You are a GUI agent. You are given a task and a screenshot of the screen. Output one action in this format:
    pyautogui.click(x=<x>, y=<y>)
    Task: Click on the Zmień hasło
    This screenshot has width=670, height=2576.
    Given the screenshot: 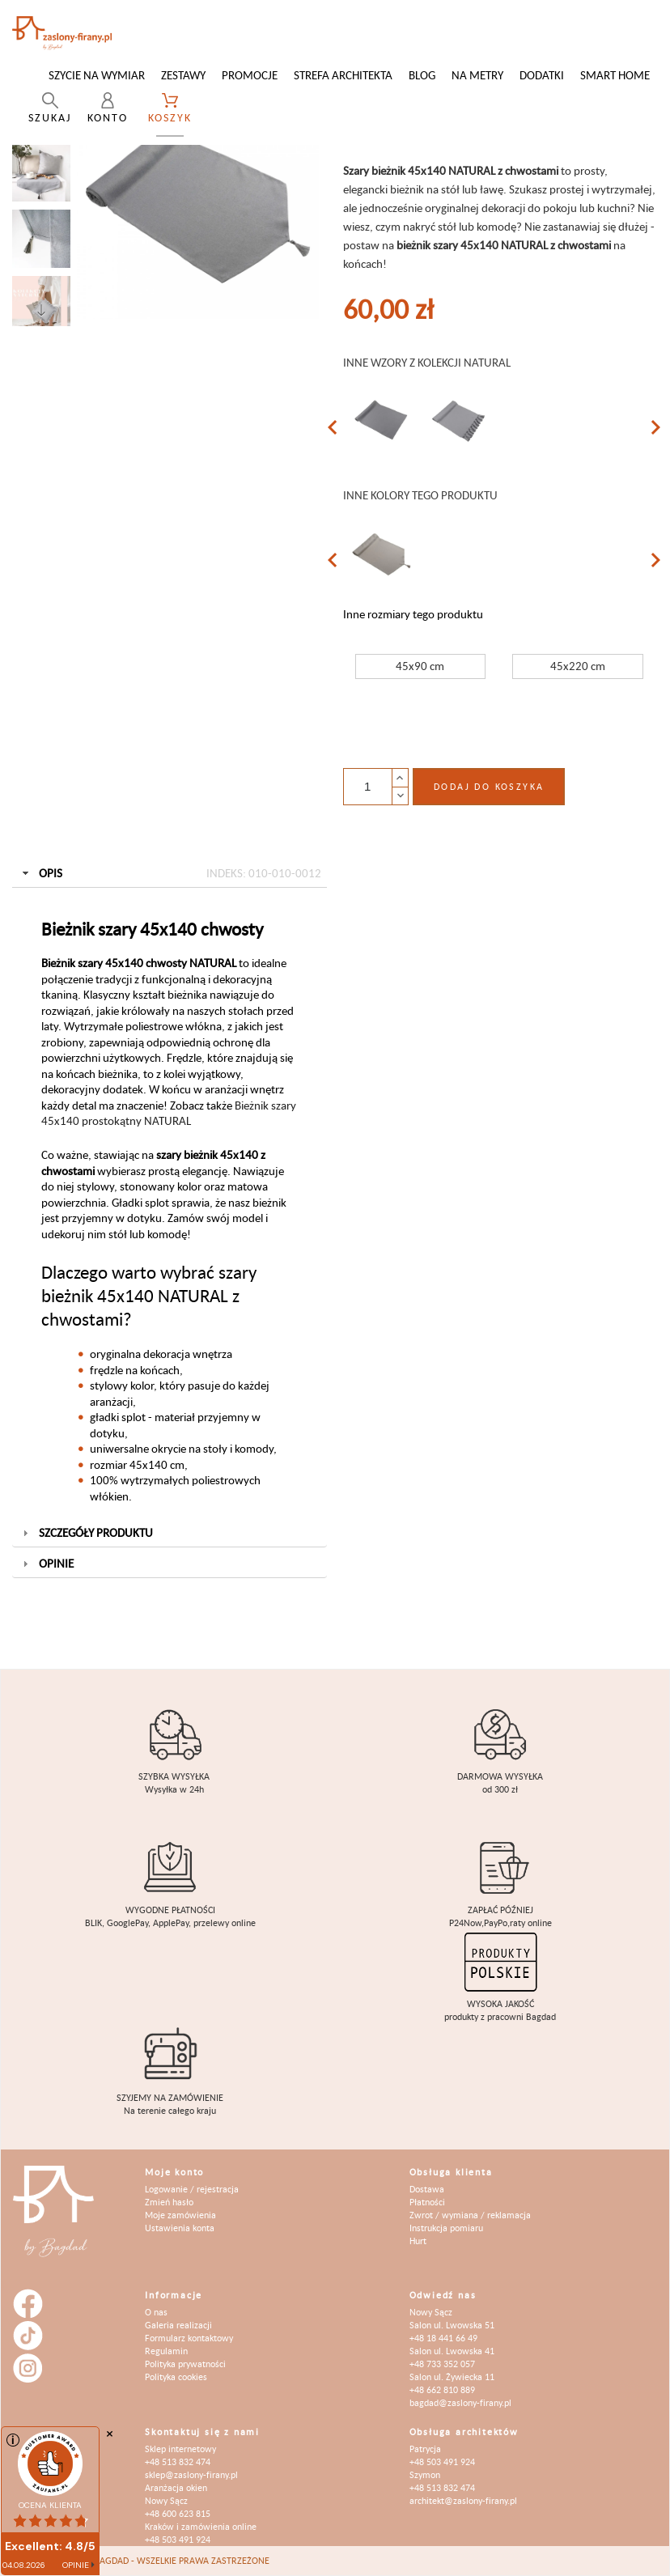 What is the action you would take?
    pyautogui.click(x=169, y=2202)
    